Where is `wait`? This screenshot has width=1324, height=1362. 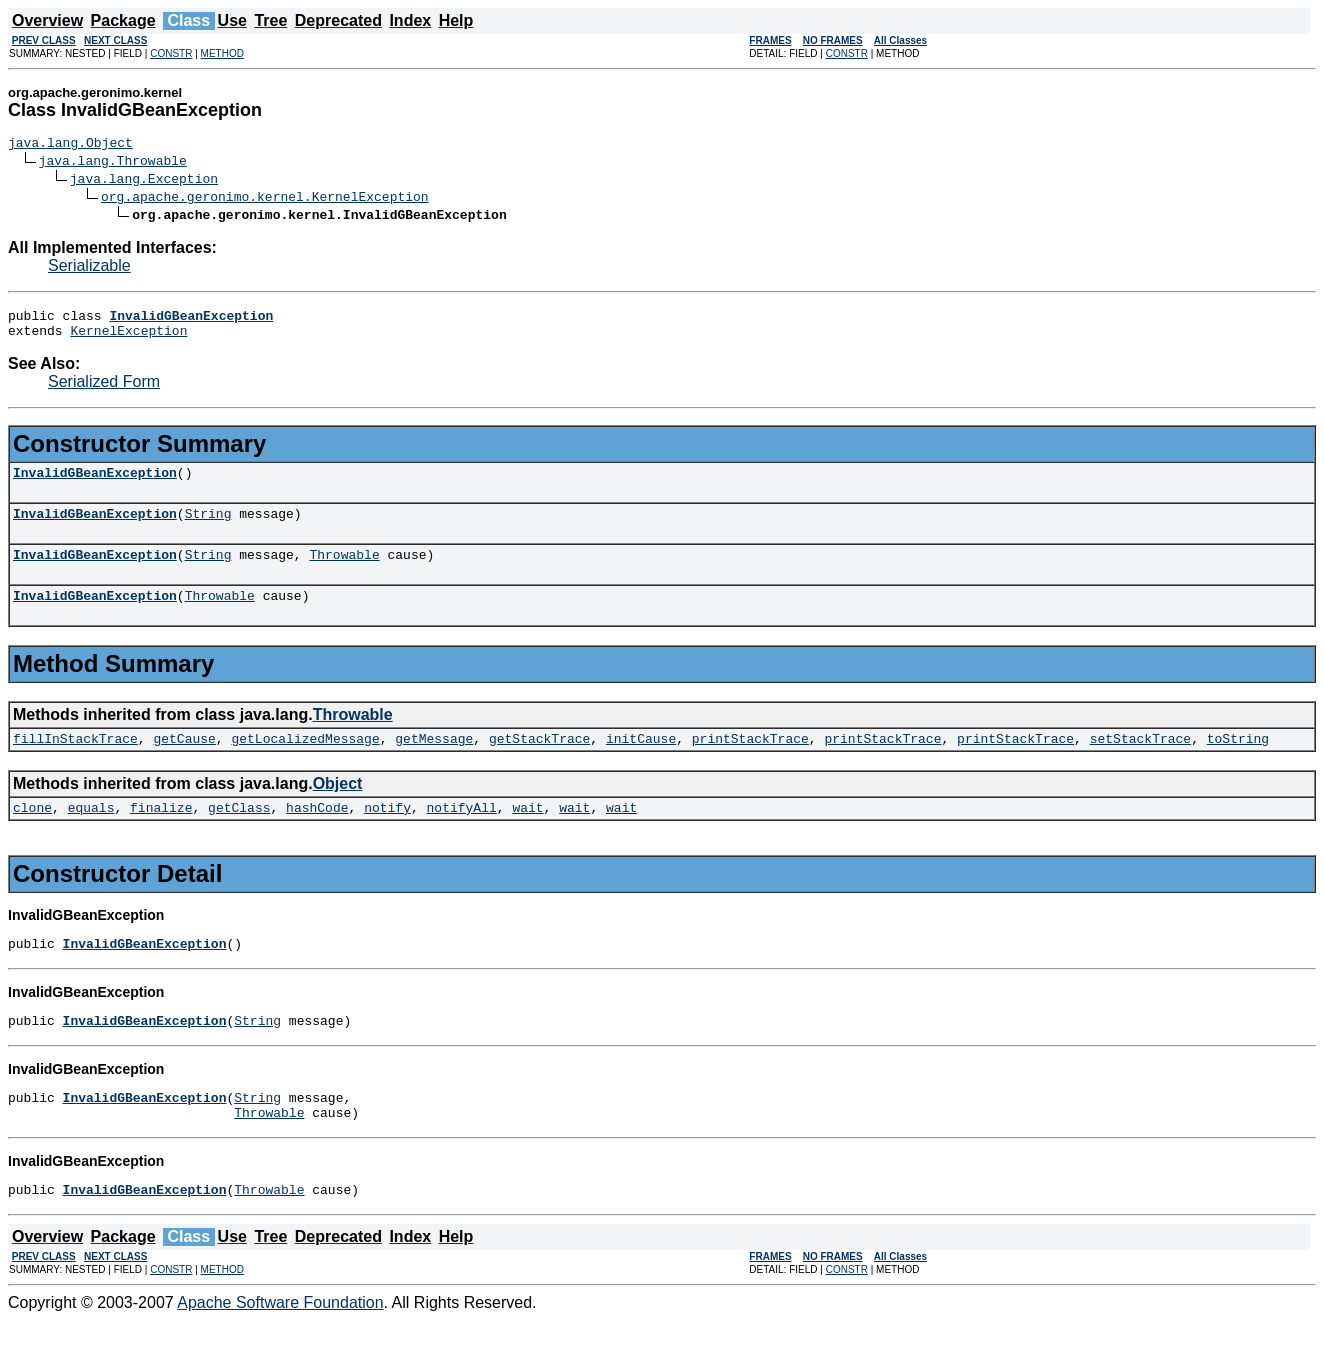 wait is located at coordinates (527, 834).